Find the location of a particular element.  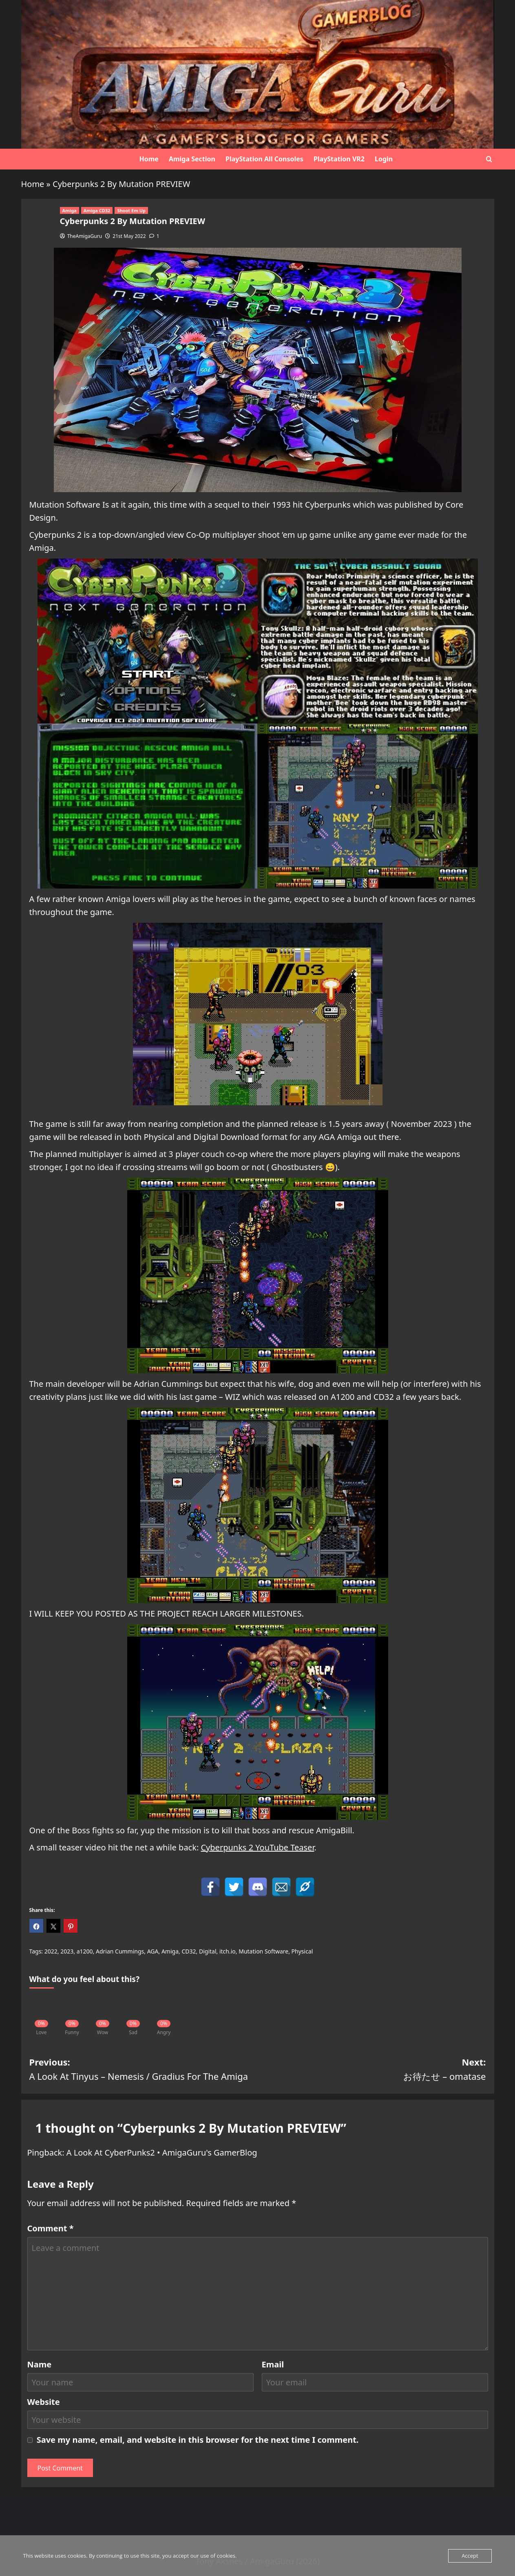

Cyberpunks 2 YouTube Teaser is located at coordinates (257, 1847).